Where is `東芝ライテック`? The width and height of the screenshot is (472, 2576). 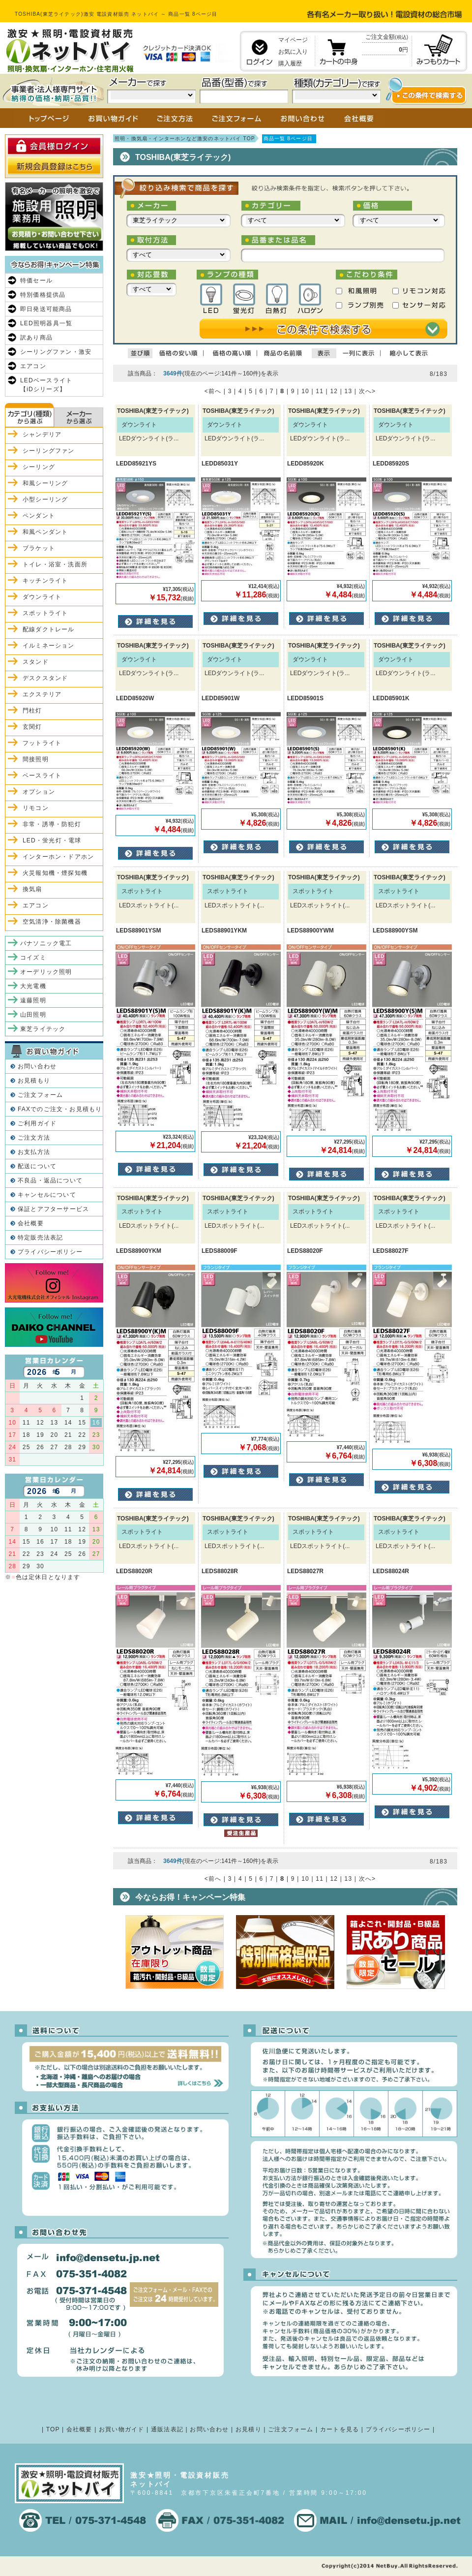 東芝ライテック is located at coordinates (42, 1028).